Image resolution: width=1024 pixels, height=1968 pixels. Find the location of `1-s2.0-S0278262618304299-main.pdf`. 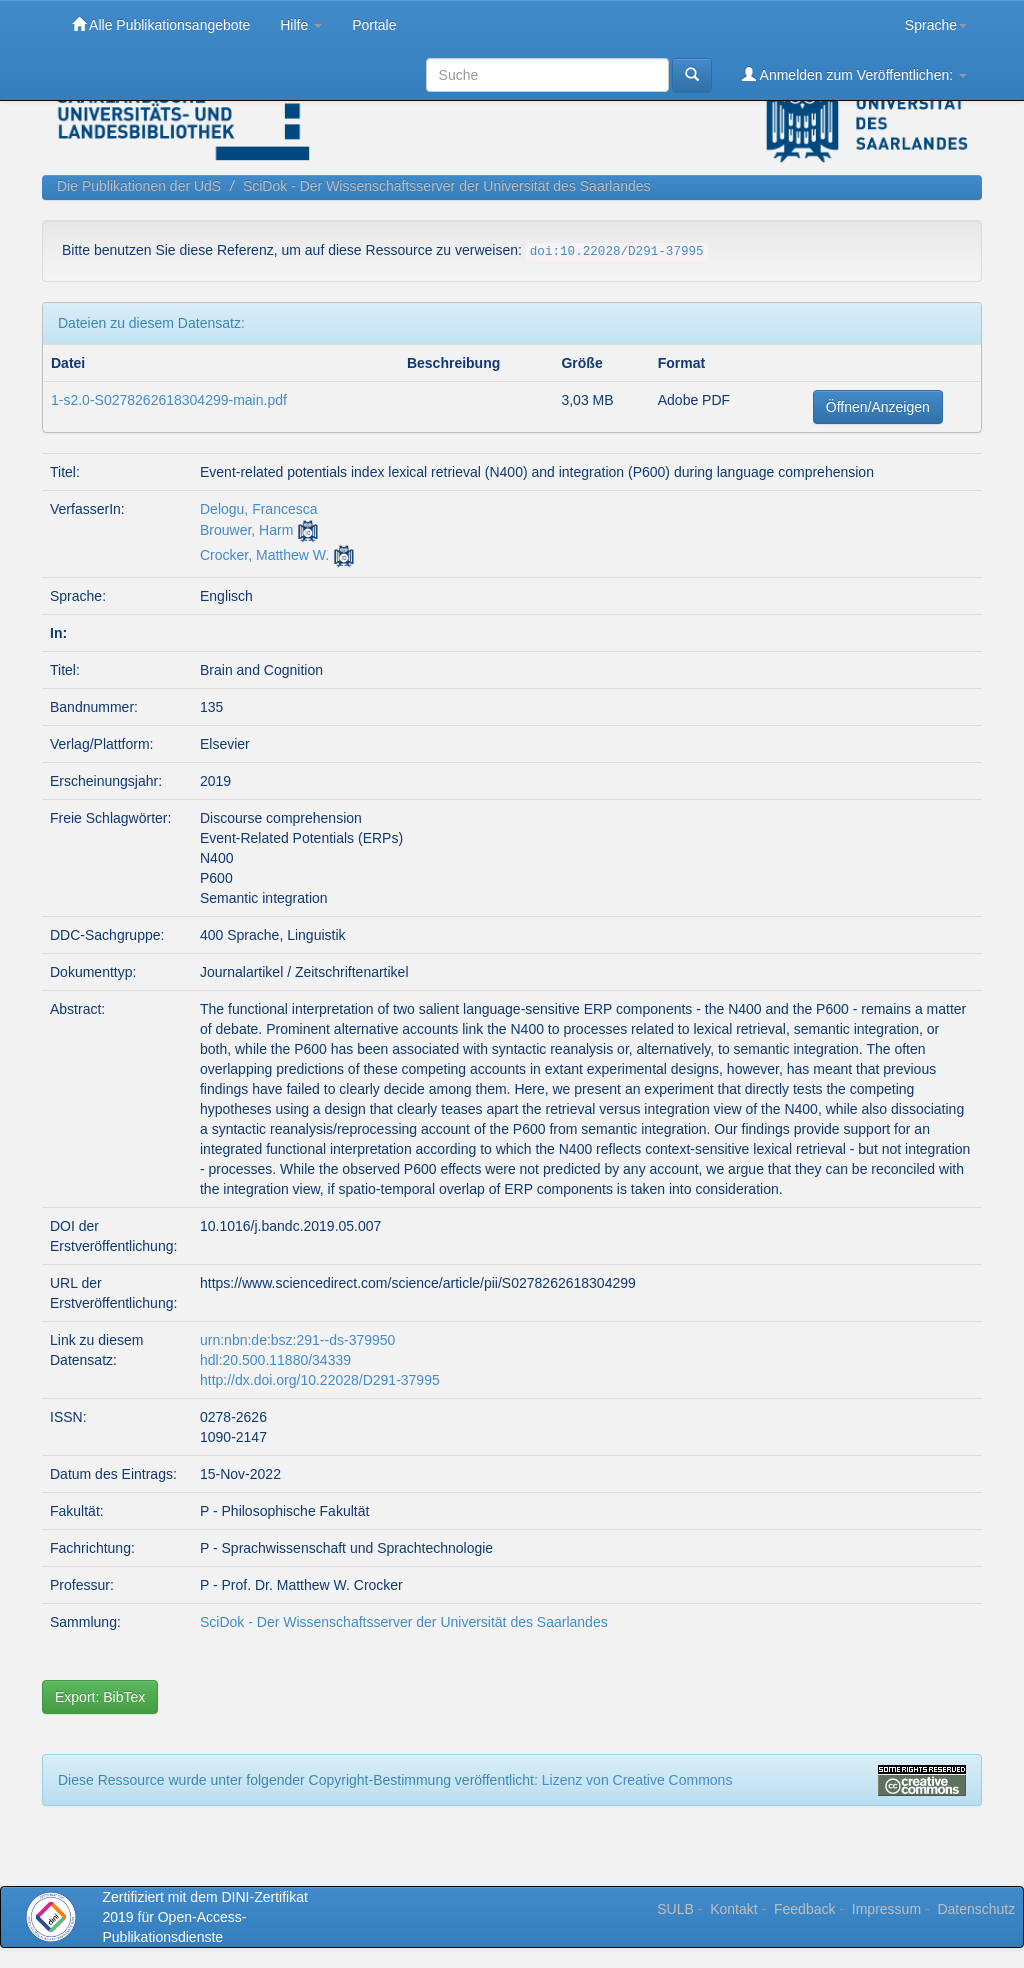

1-s2.0-S0278262618304299-main.pdf is located at coordinates (169, 400).